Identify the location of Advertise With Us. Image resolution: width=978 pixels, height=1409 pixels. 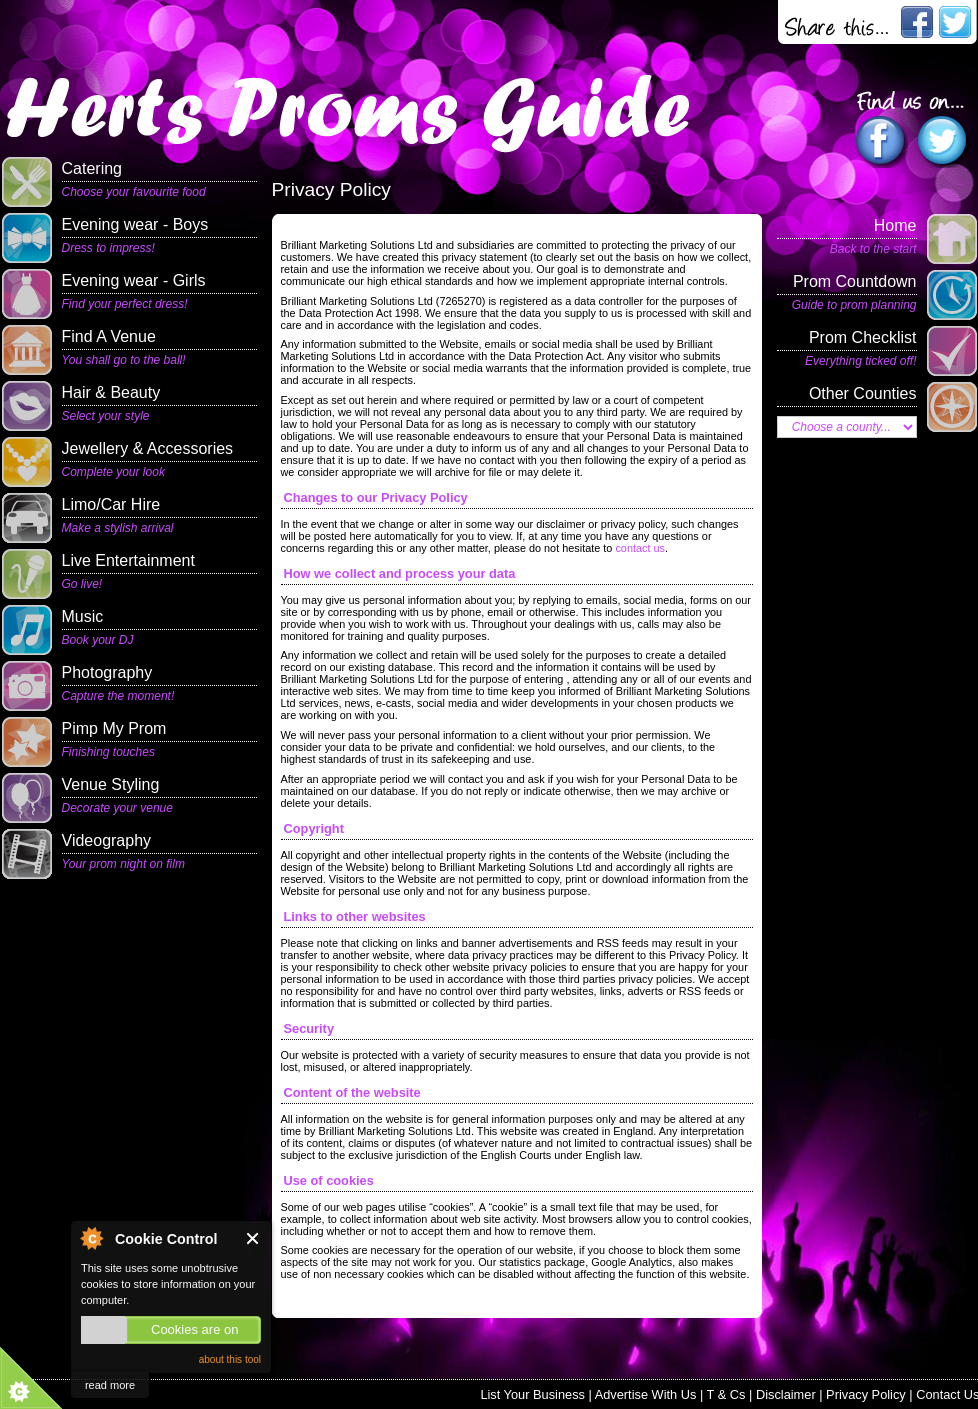
(646, 1394).